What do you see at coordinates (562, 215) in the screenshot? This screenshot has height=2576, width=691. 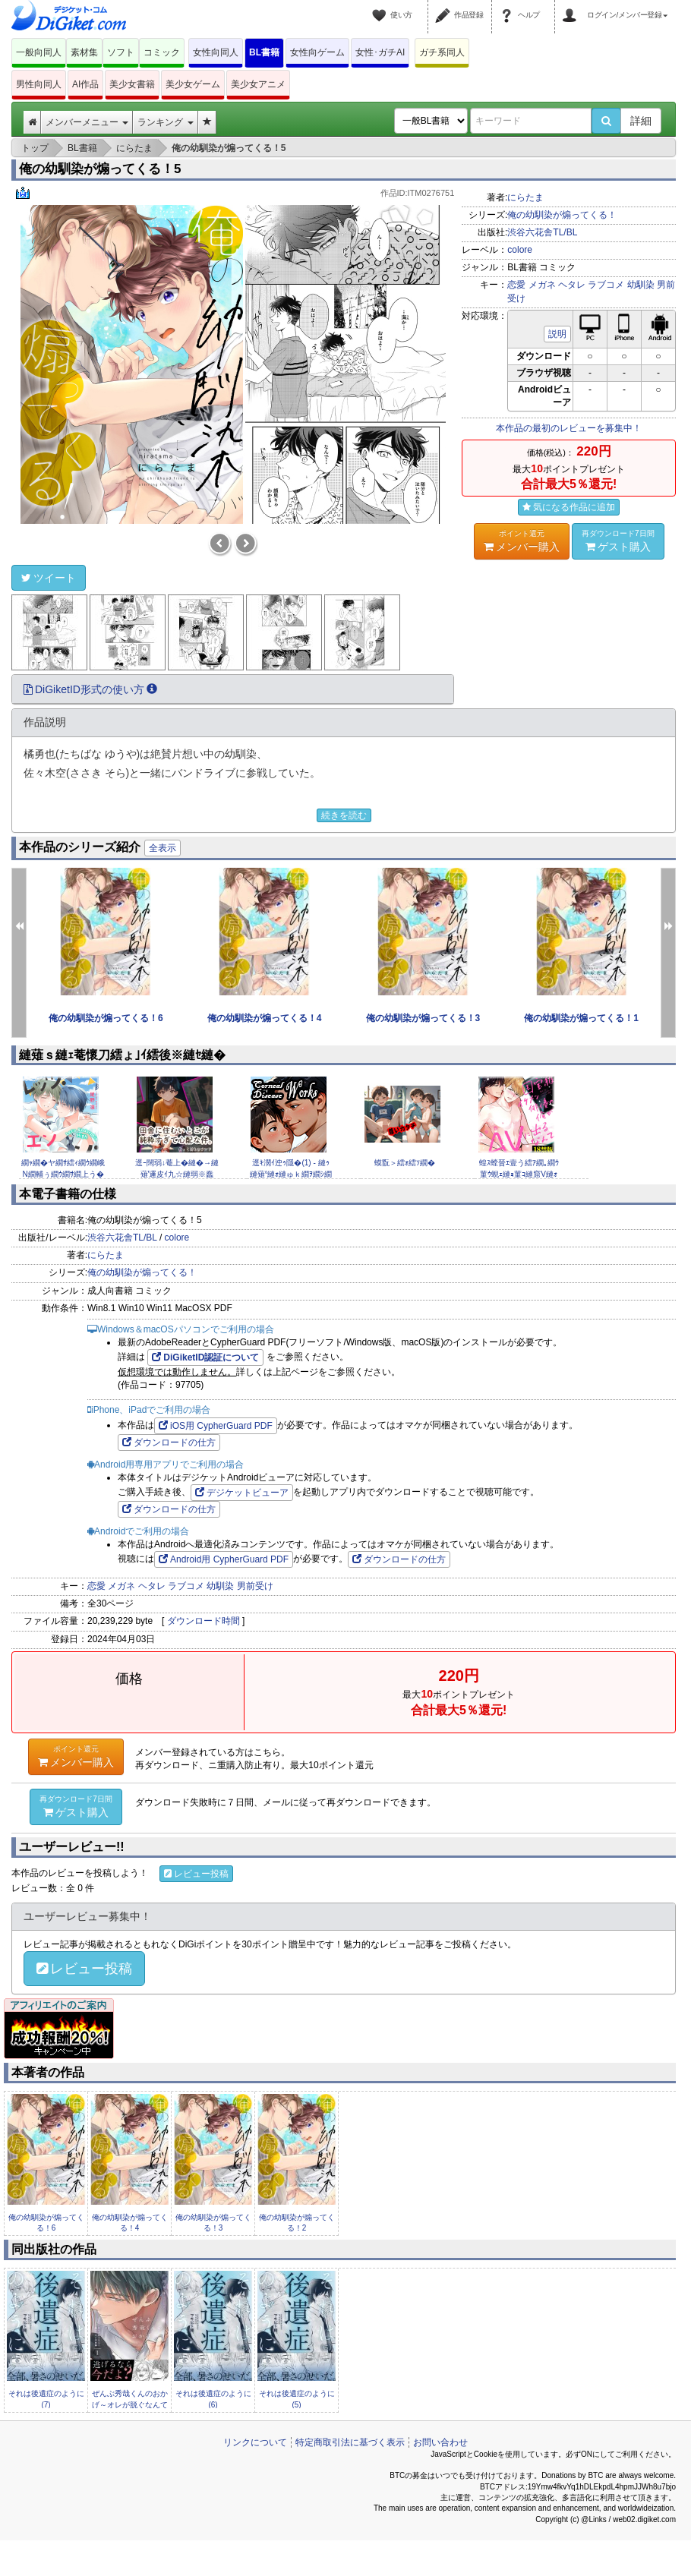 I see `俺の幼馴染が煽ってくる！` at bounding box center [562, 215].